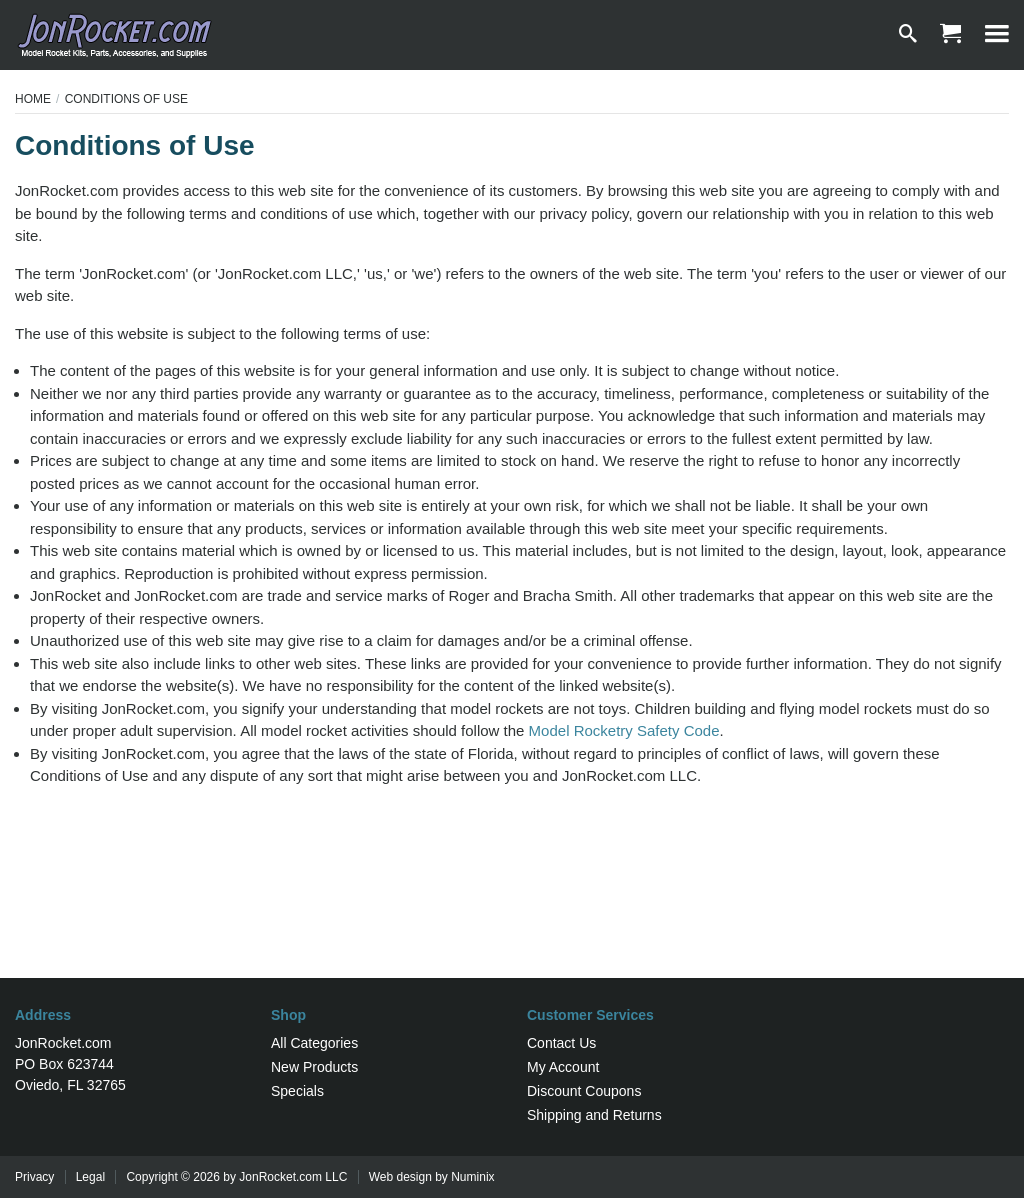 This screenshot has height=1198, width=1024. I want to click on Privacy, so click(34, 1177).